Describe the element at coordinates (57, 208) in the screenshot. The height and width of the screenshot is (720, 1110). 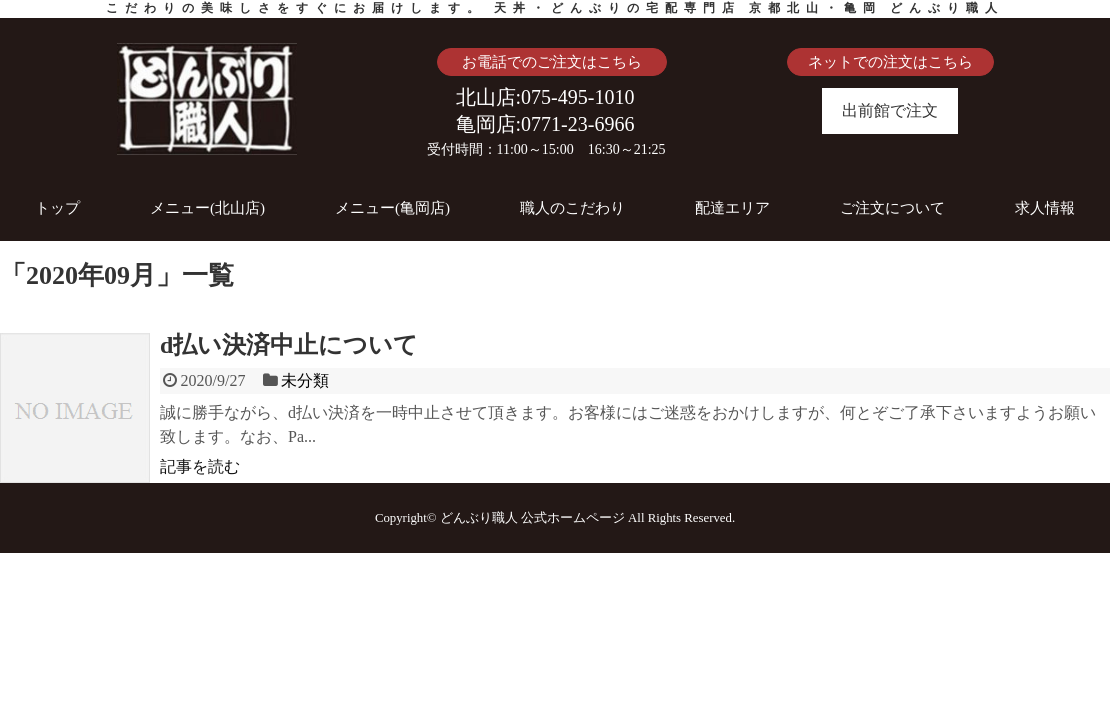
I see `トップ` at that location.